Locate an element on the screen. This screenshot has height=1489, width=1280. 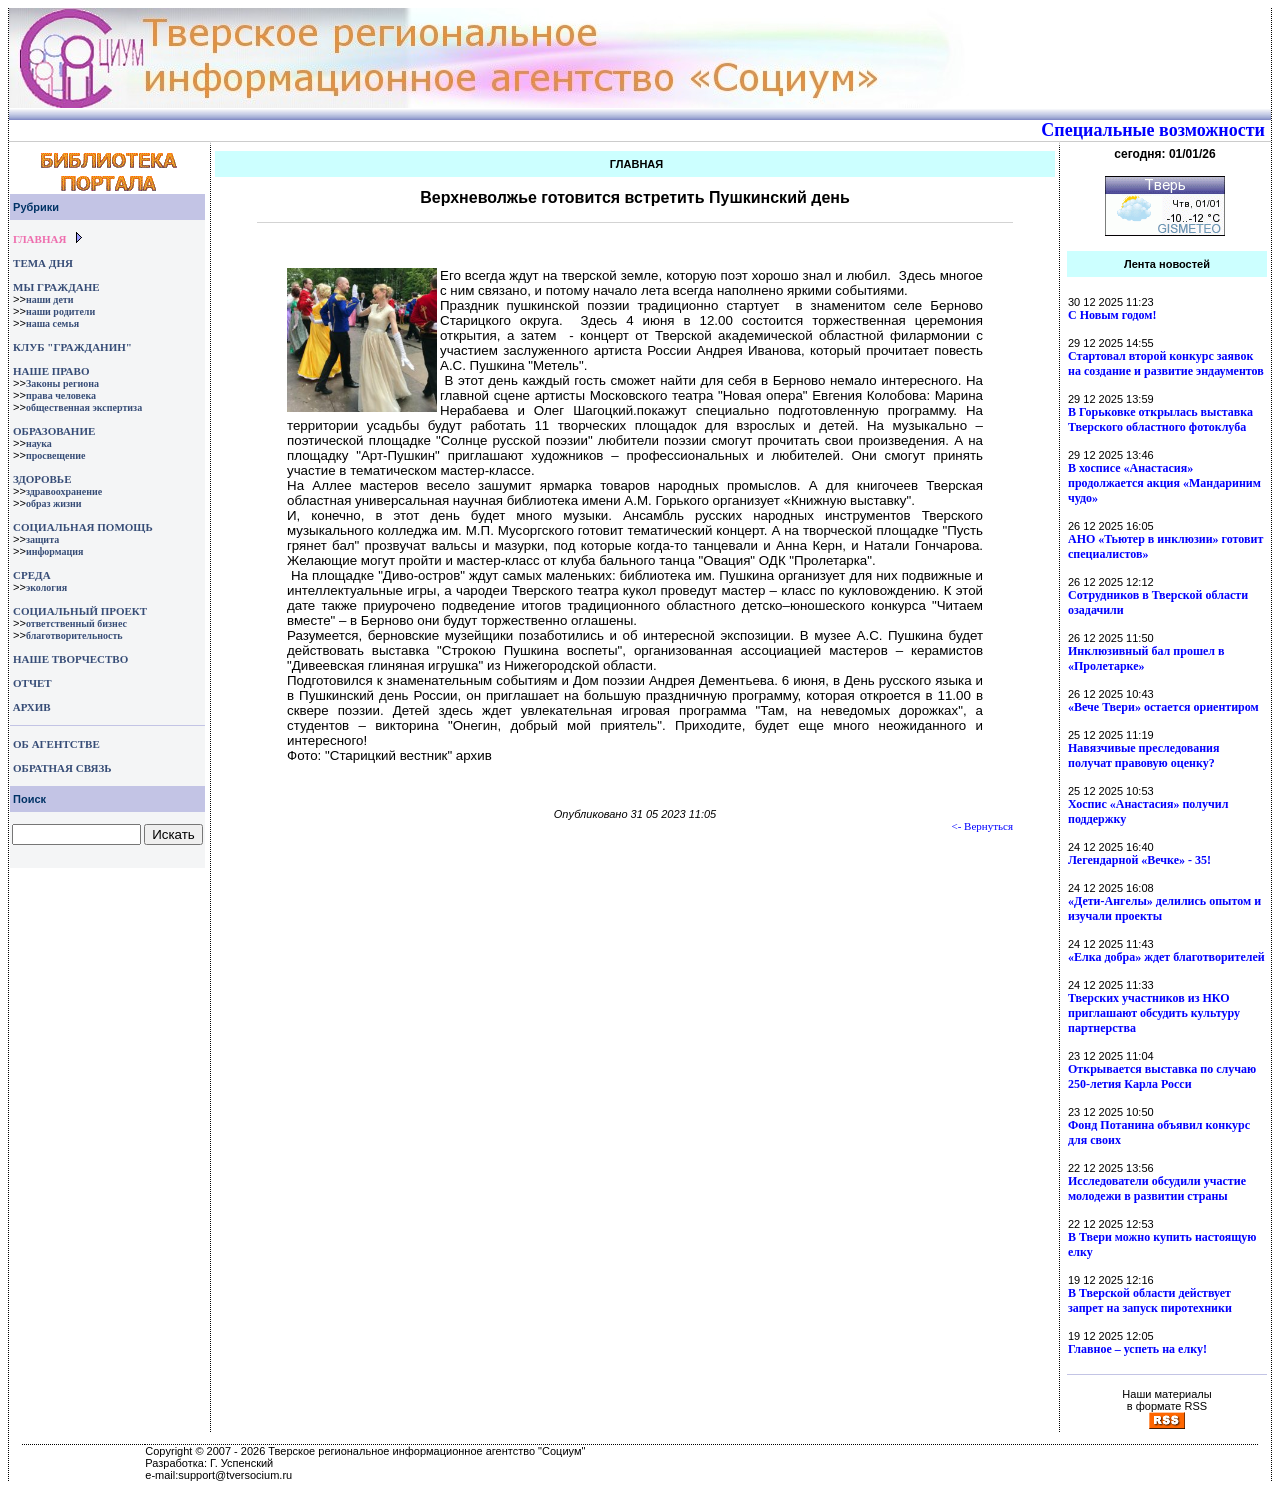
ответственный бизнес is located at coordinates (76, 623).